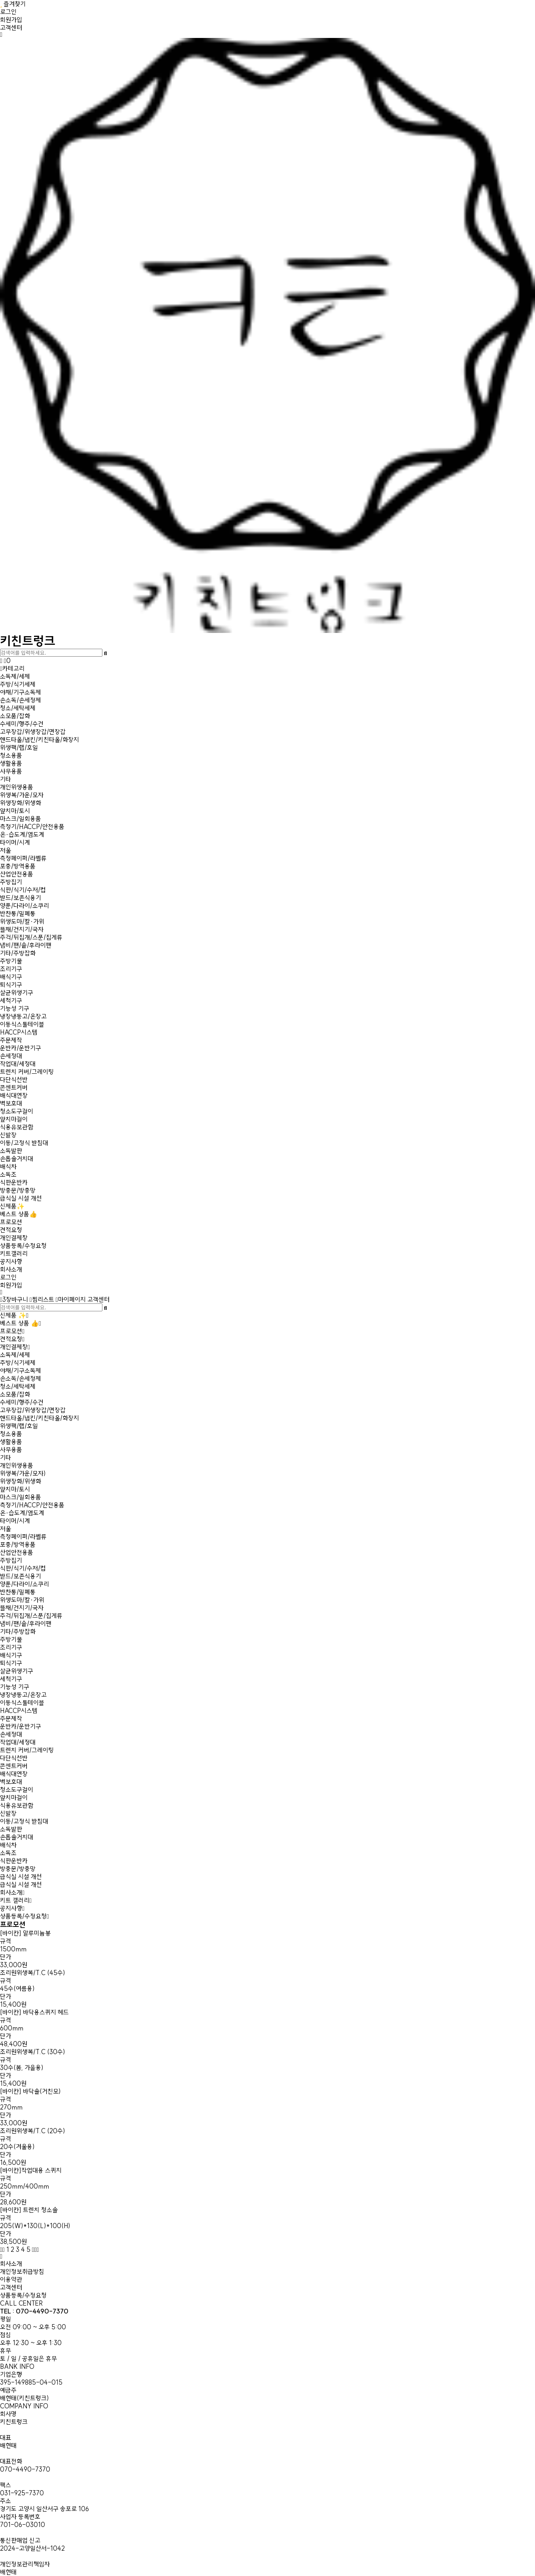  What do you see at coordinates (21, 795) in the screenshot?
I see `위생복/가운/모자` at bounding box center [21, 795].